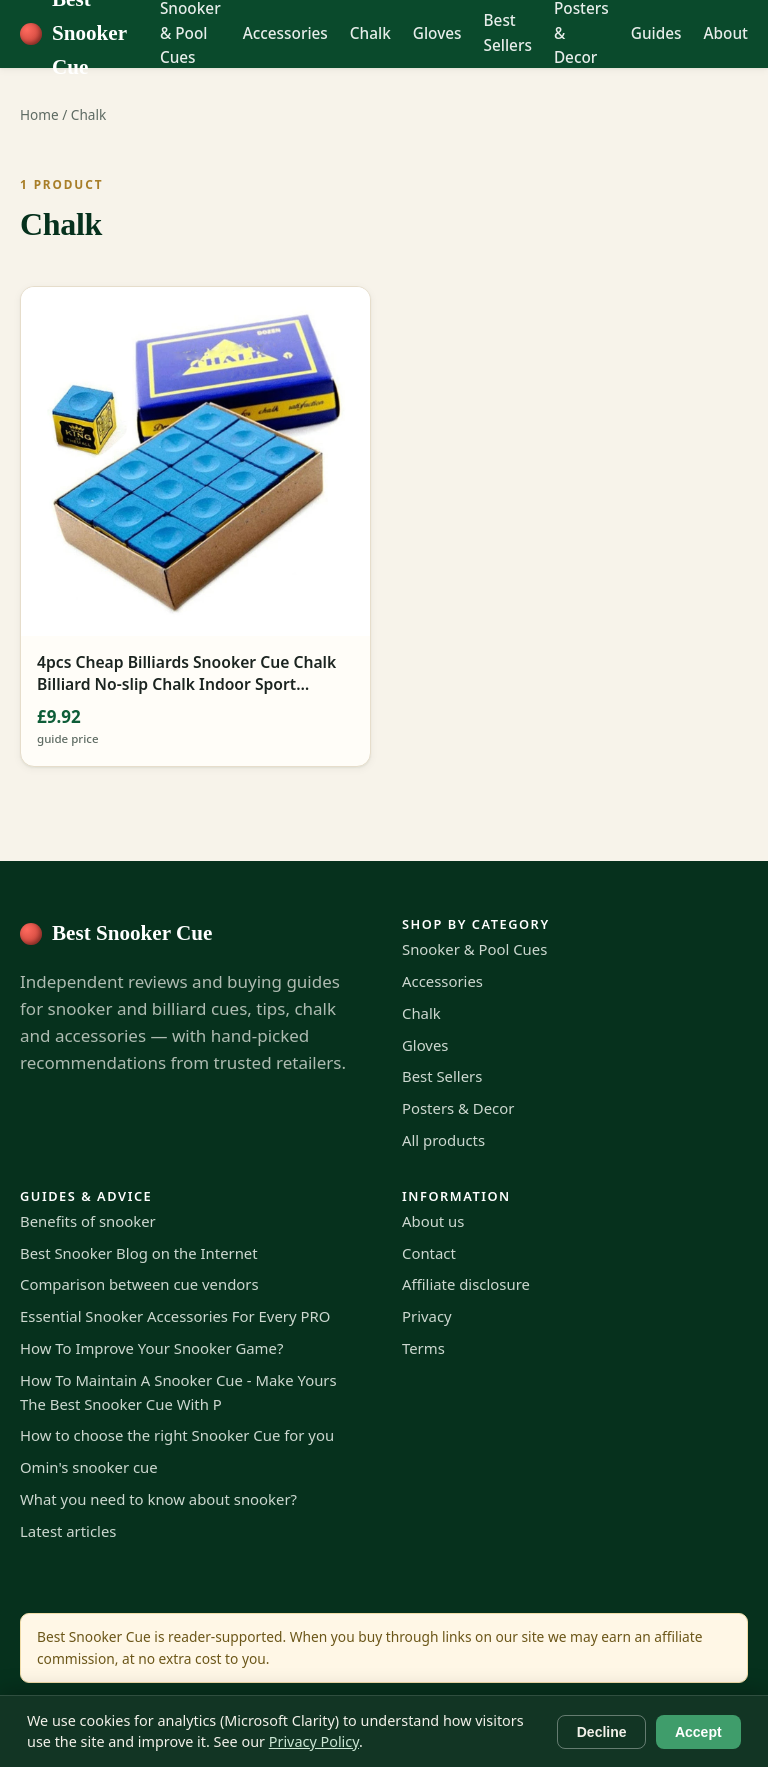 The width and height of the screenshot is (768, 1767). I want to click on Privacy Policy, so click(314, 1741).